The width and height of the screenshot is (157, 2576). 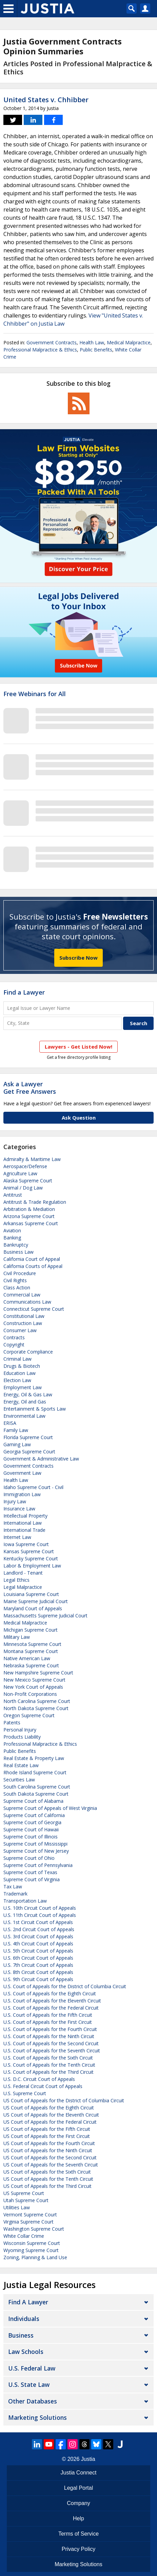 I want to click on Supreme Court of Virginia, so click(x=31, y=1879).